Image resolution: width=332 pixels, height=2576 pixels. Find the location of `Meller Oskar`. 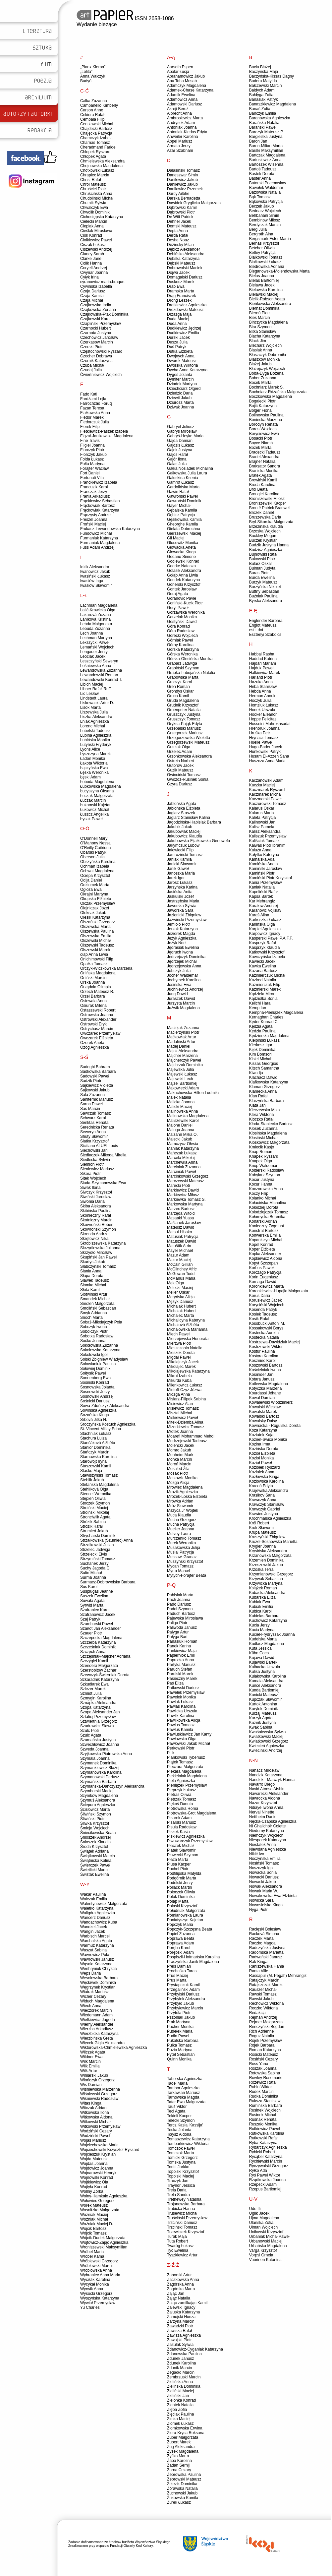

Meller Oskar is located at coordinates (178, 1292).